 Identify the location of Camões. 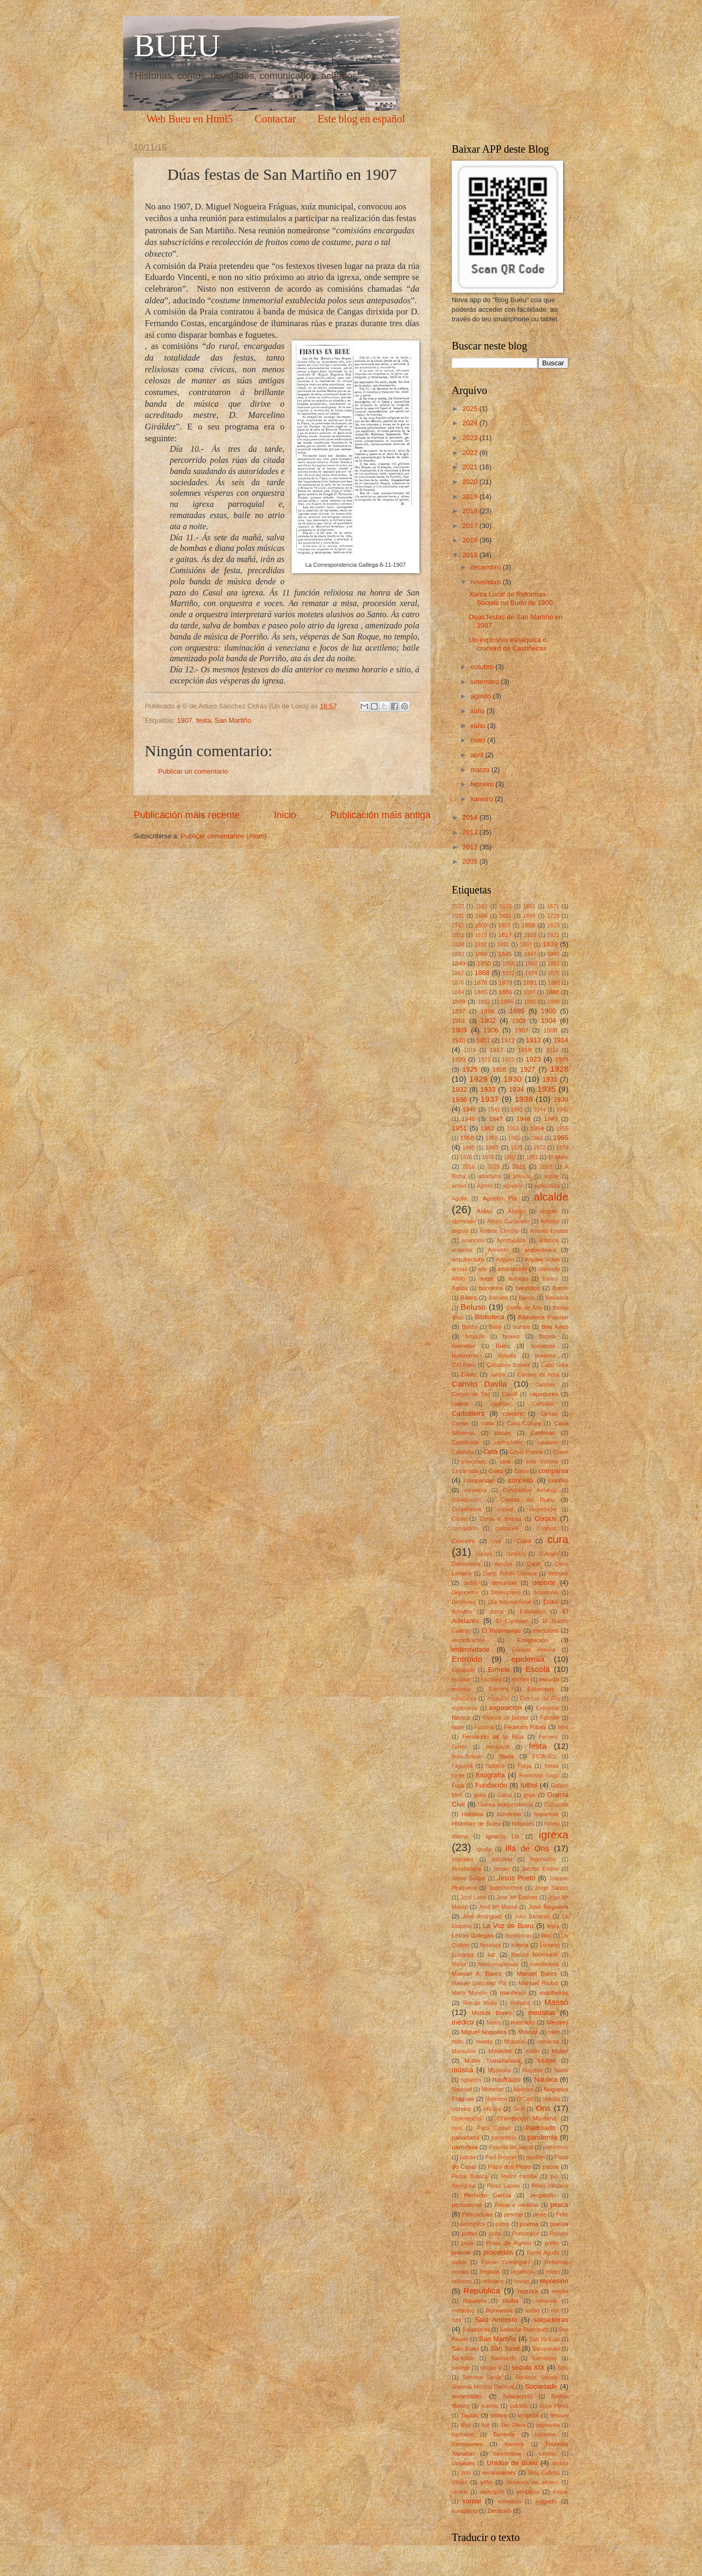
(545, 1385).